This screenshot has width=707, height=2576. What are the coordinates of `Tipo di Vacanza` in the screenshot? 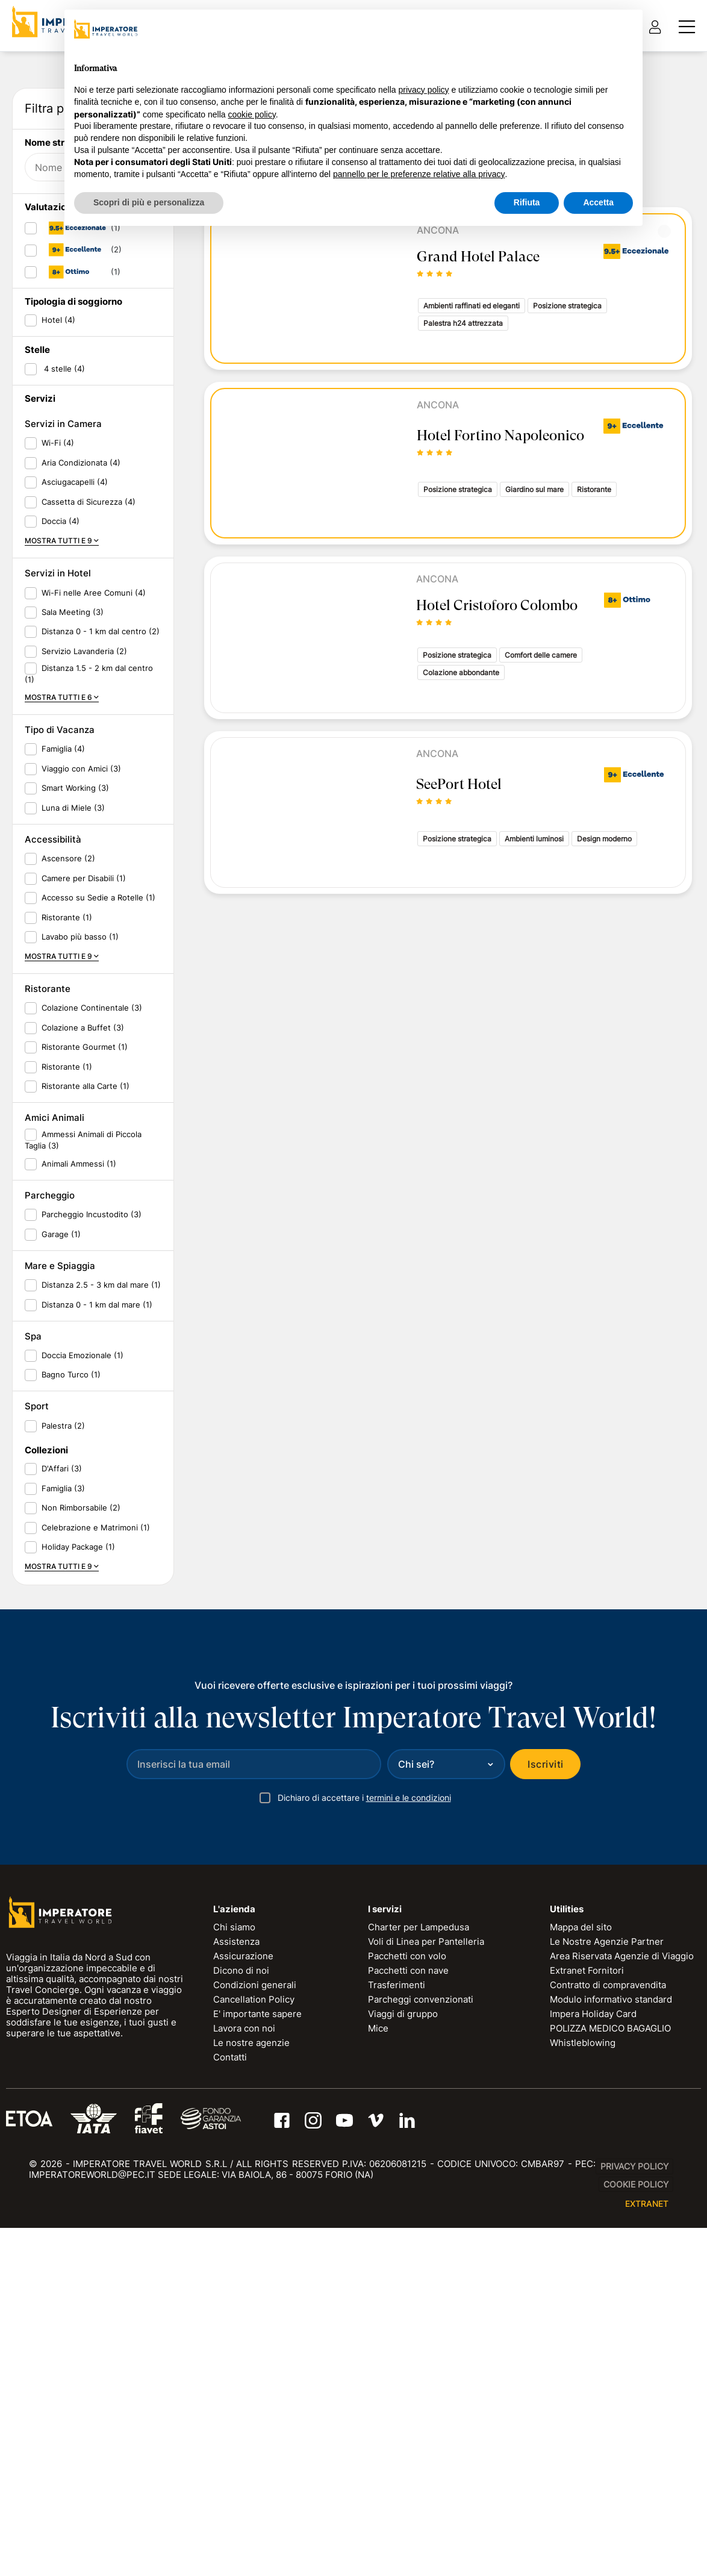 It's located at (60, 1093).